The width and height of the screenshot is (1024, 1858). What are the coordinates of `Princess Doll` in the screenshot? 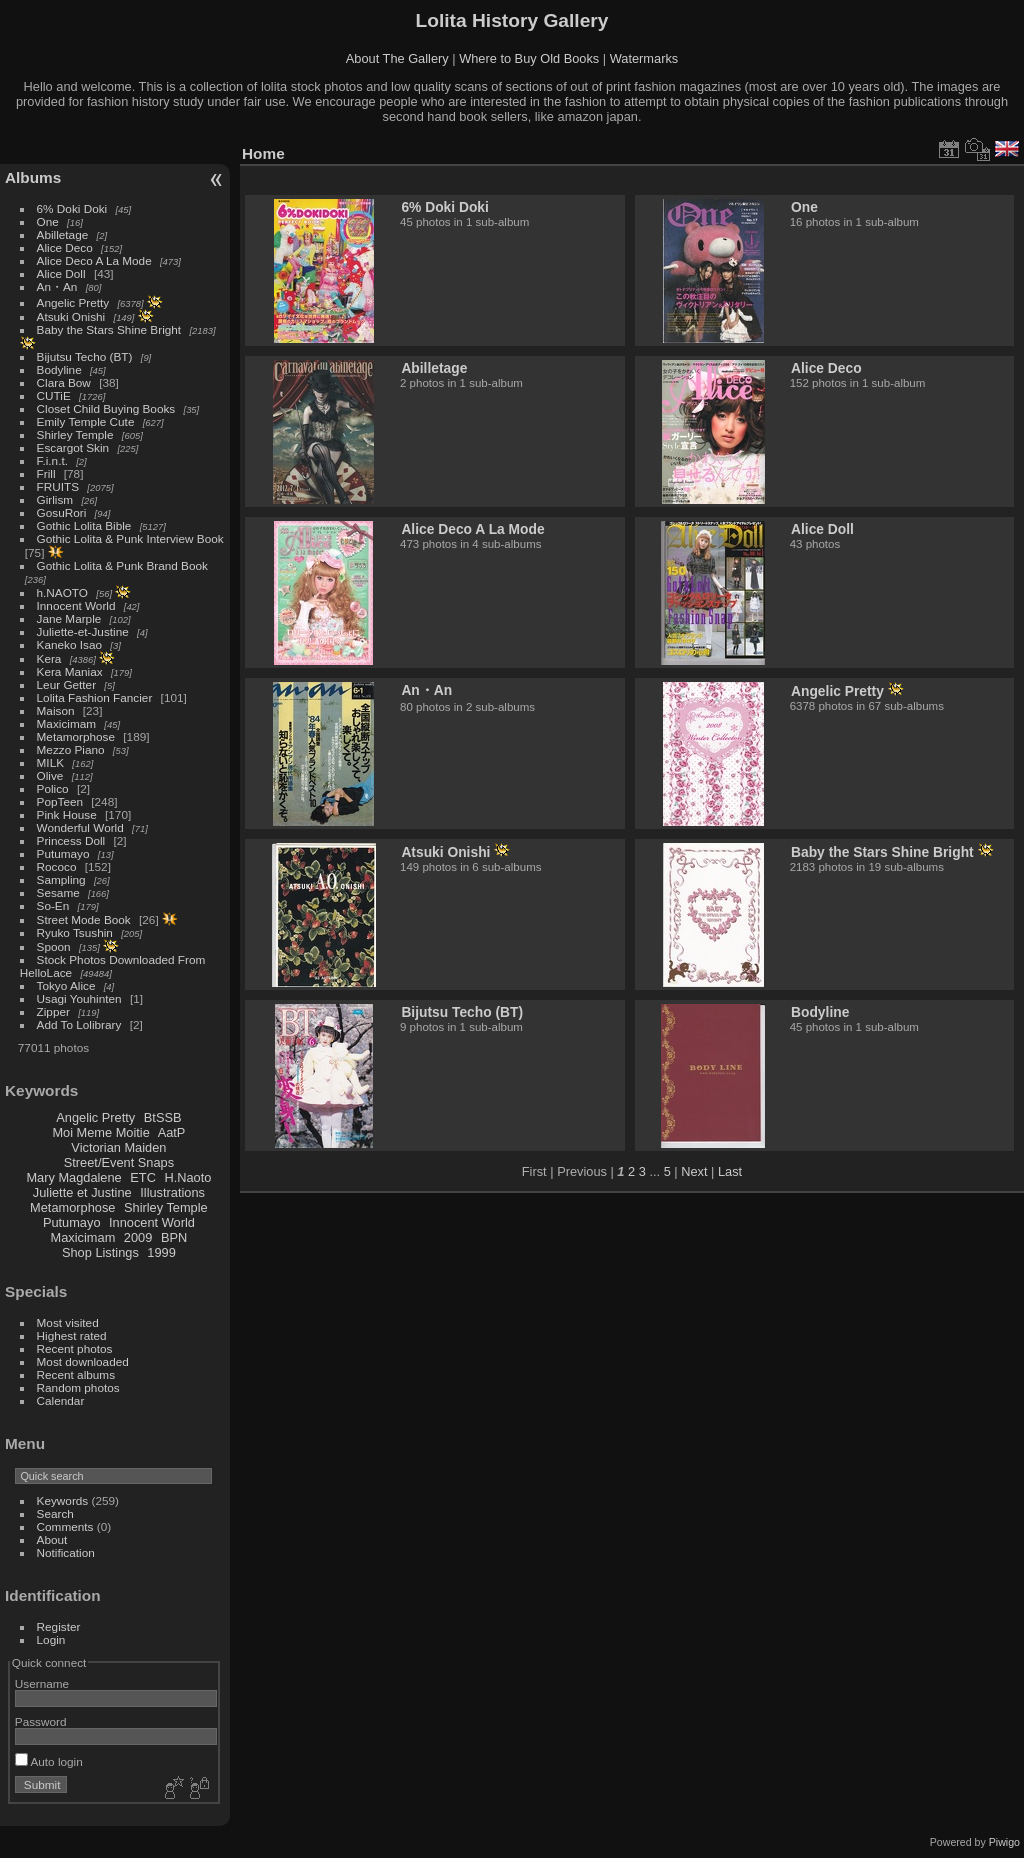 It's located at (71, 840).